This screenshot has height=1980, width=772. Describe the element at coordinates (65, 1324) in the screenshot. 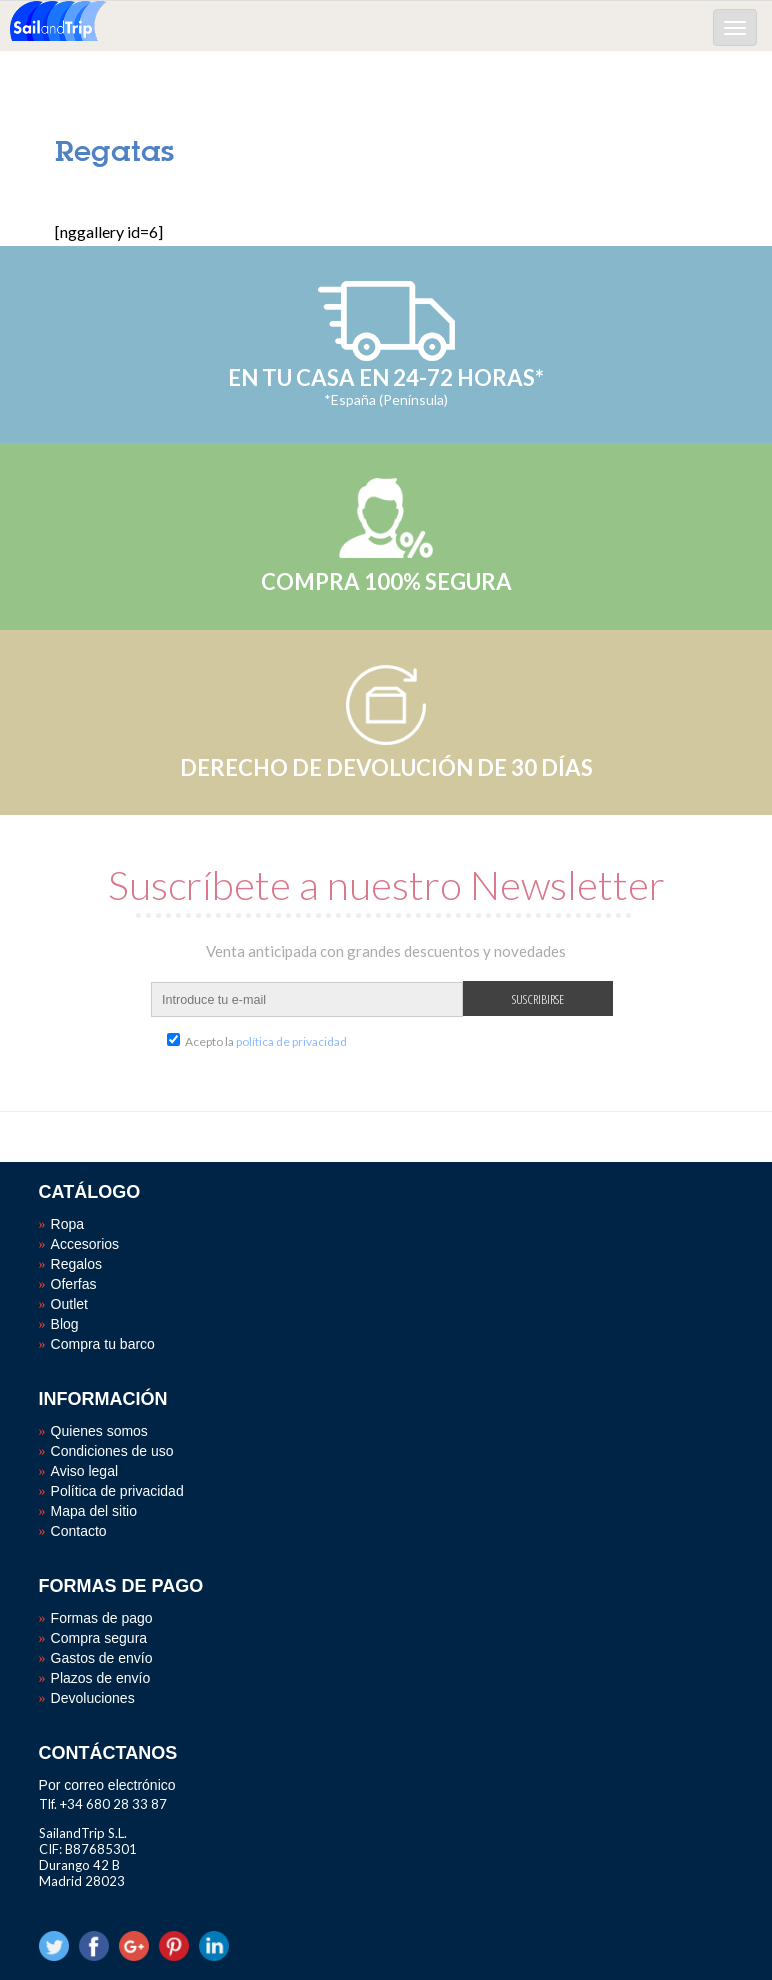

I see `Blog` at that location.